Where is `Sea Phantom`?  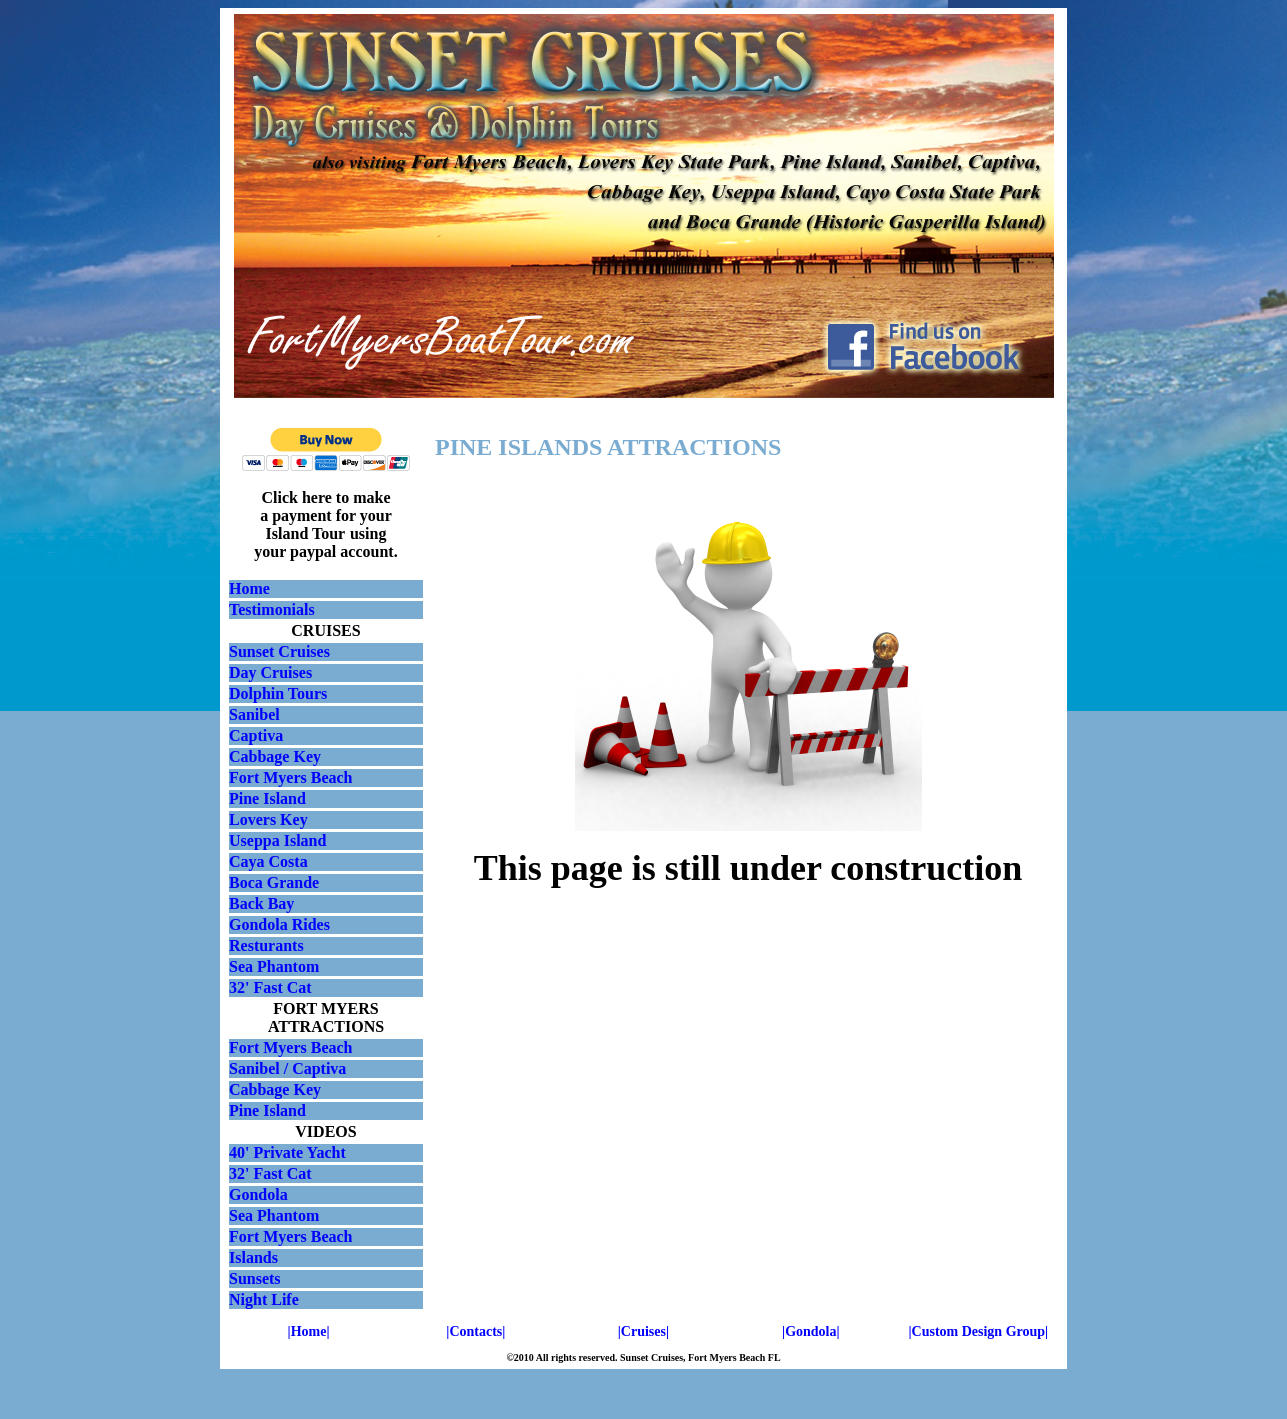
Sea Phantom is located at coordinates (274, 966).